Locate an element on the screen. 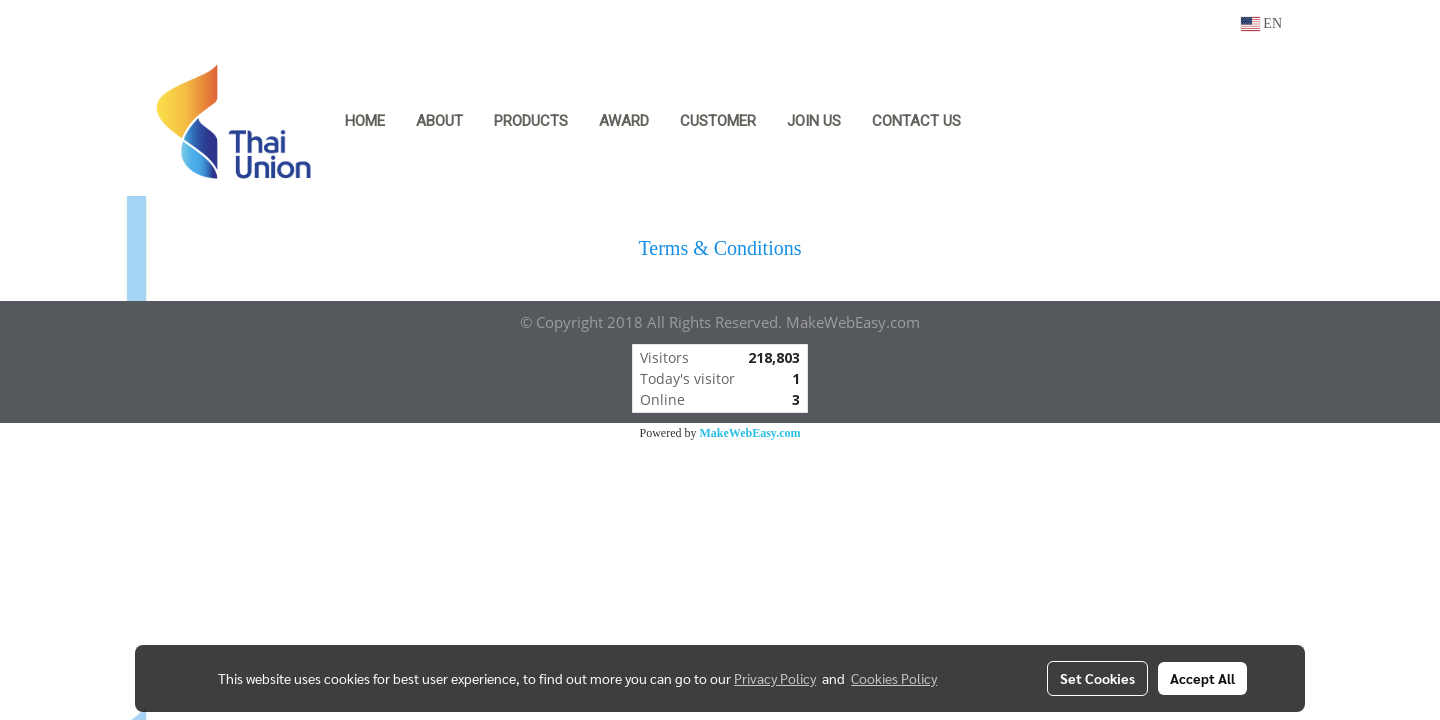  Award is located at coordinates (624, 121).